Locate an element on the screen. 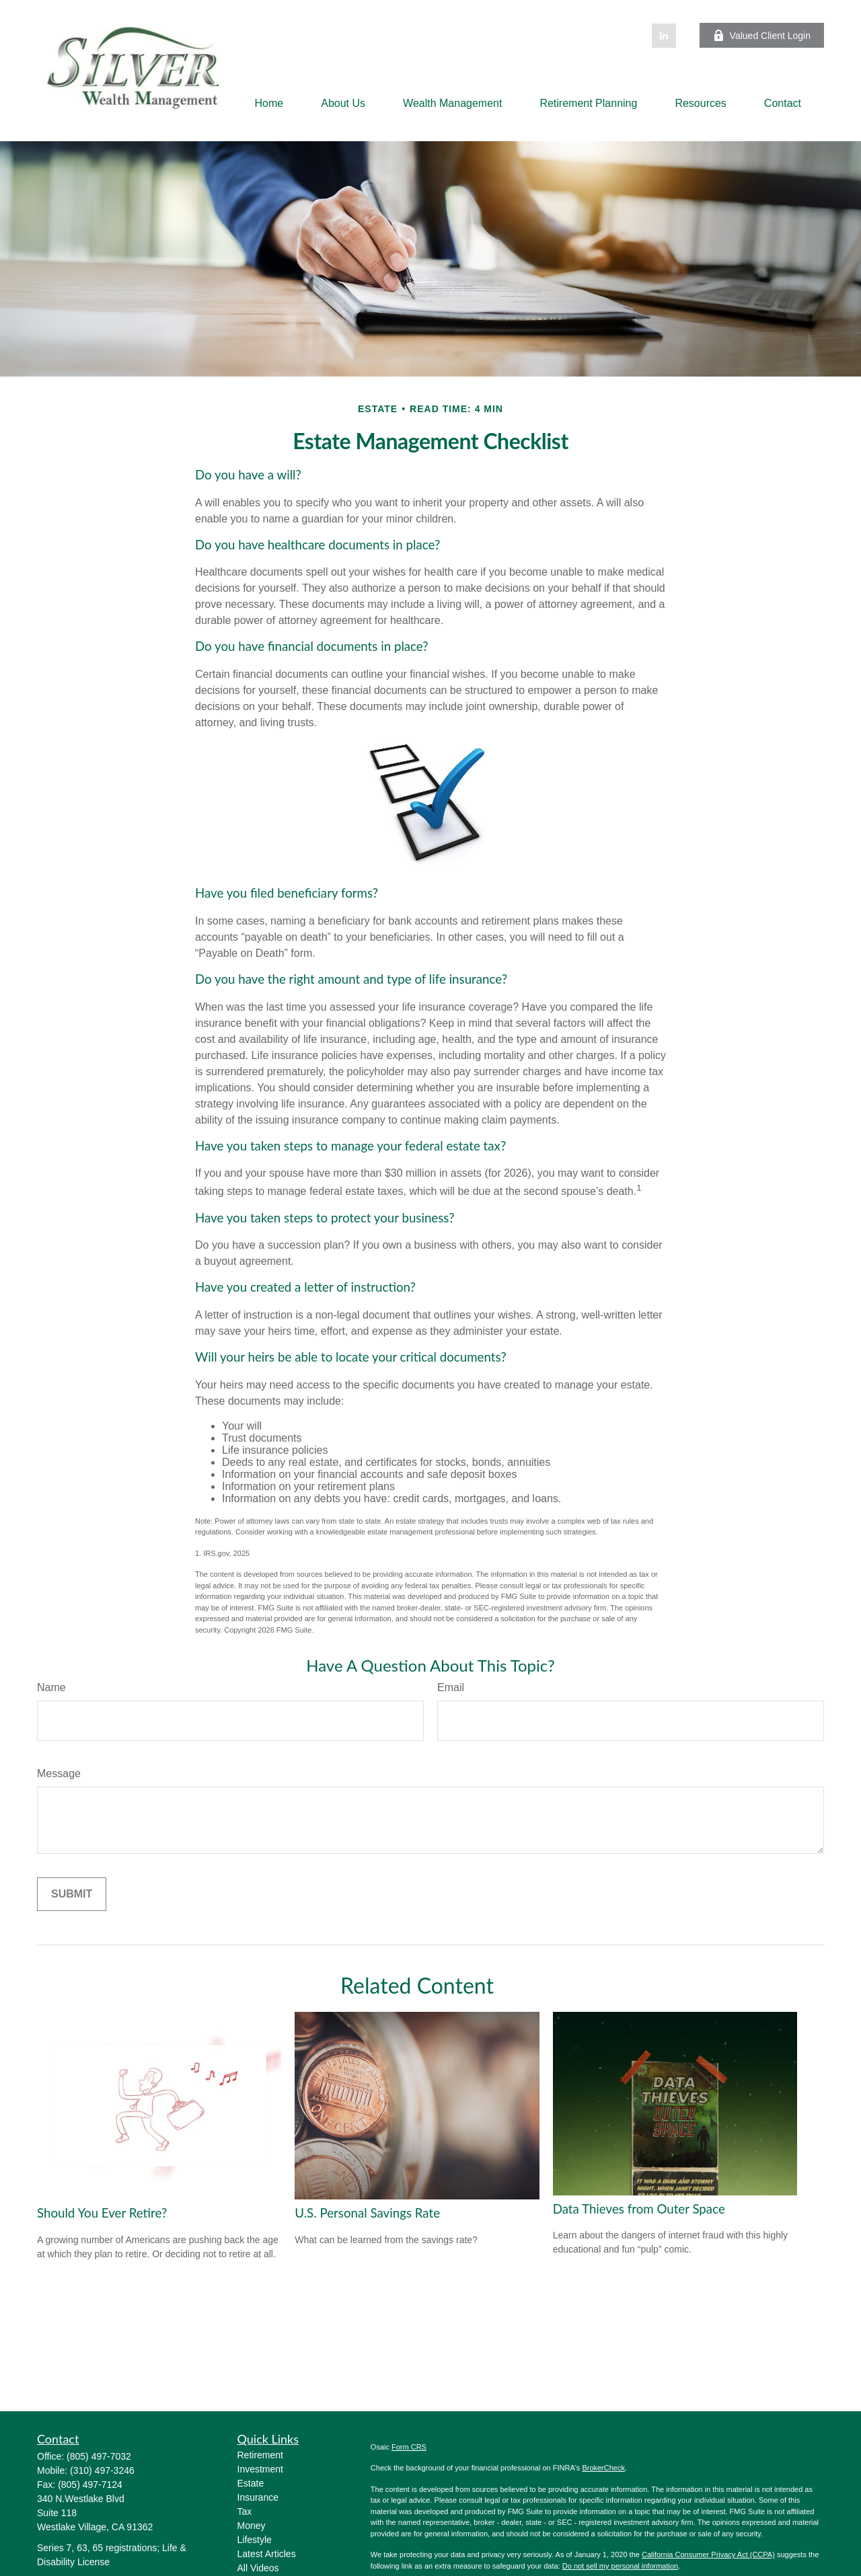 The image size is (861, 2576). U.S. Personal Savings Rate is located at coordinates (367, 2213).